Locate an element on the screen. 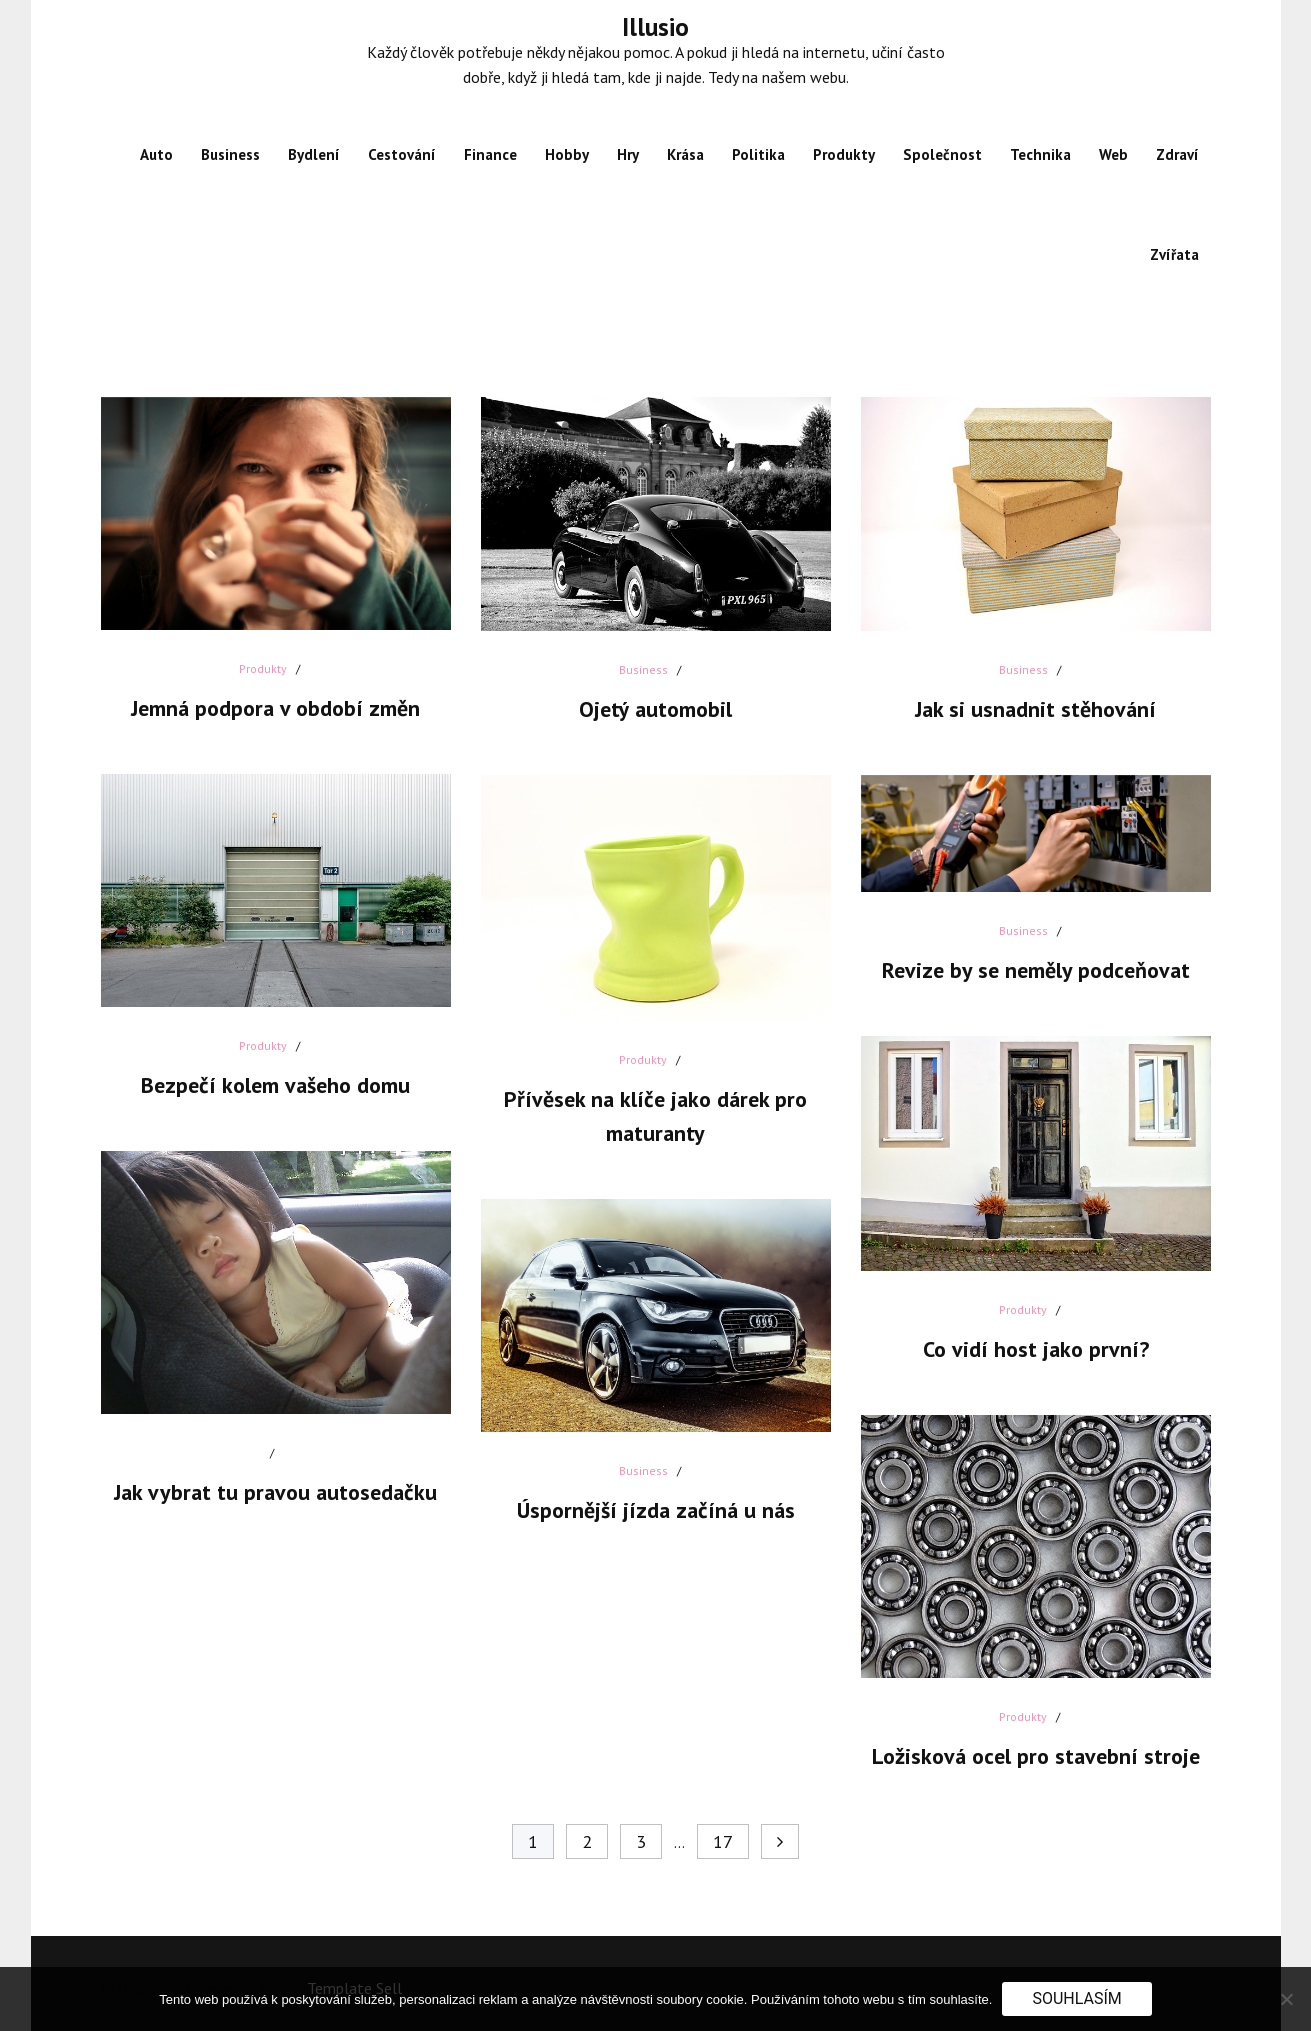  Hry is located at coordinates (628, 154).